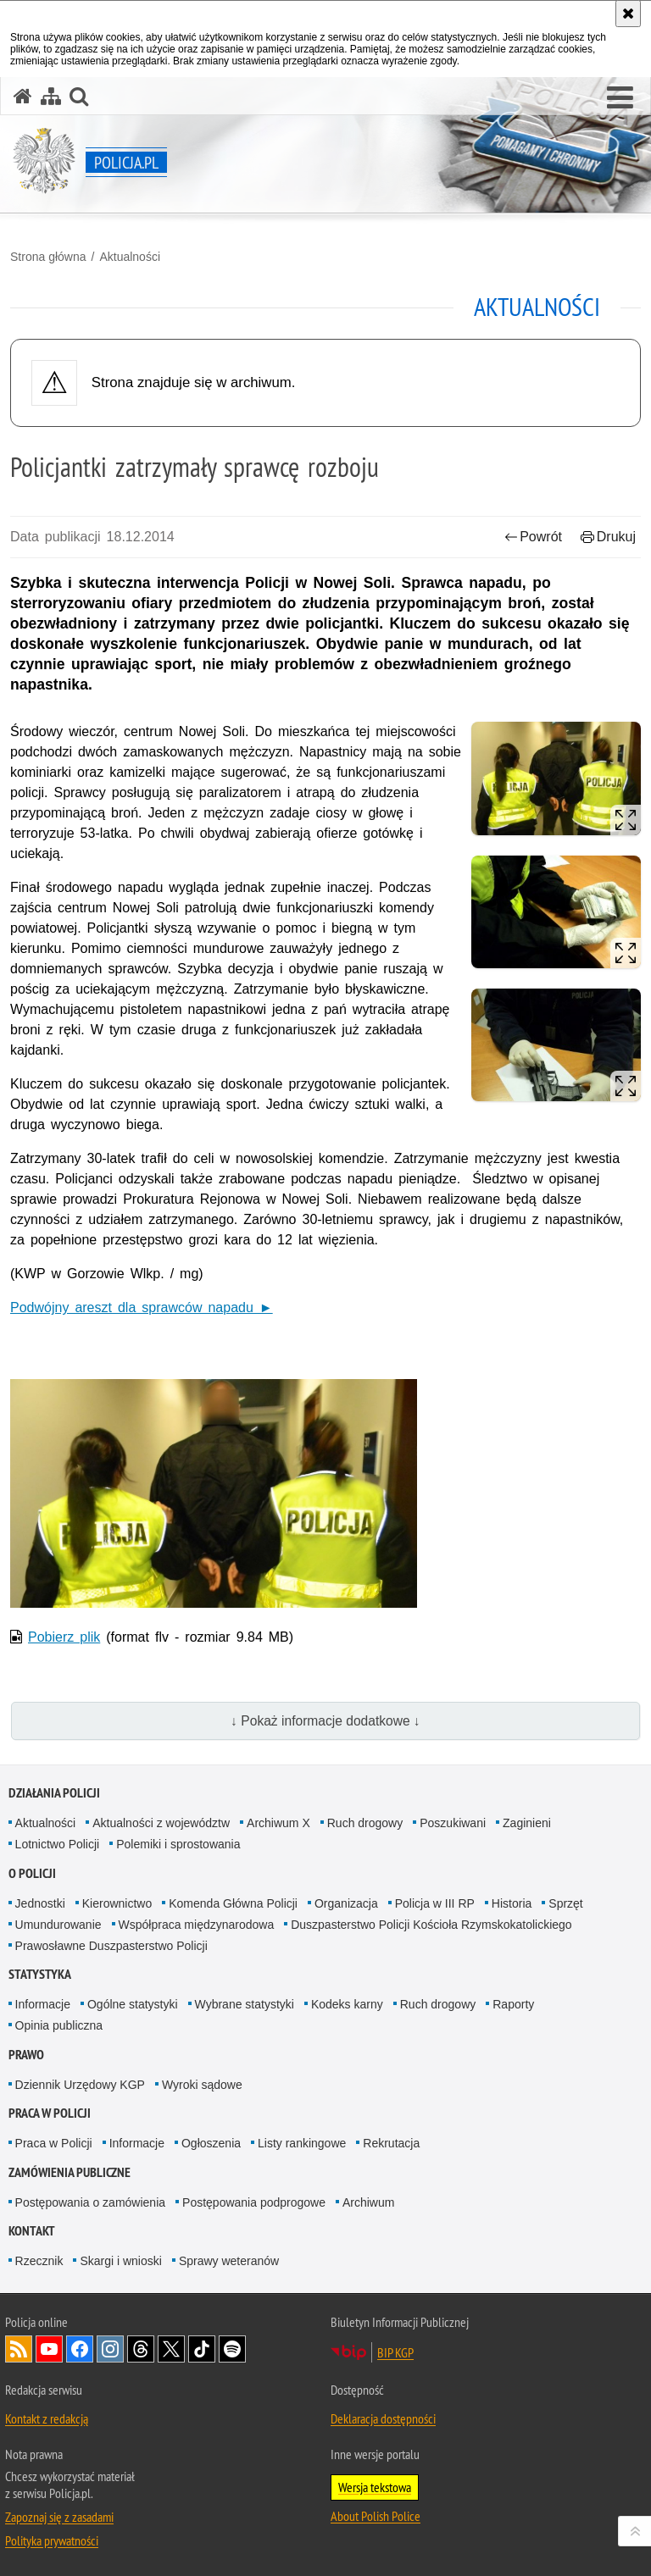 This screenshot has width=651, height=2576. What do you see at coordinates (453, 1823) in the screenshot?
I see `Poszukiwani` at bounding box center [453, 1823].